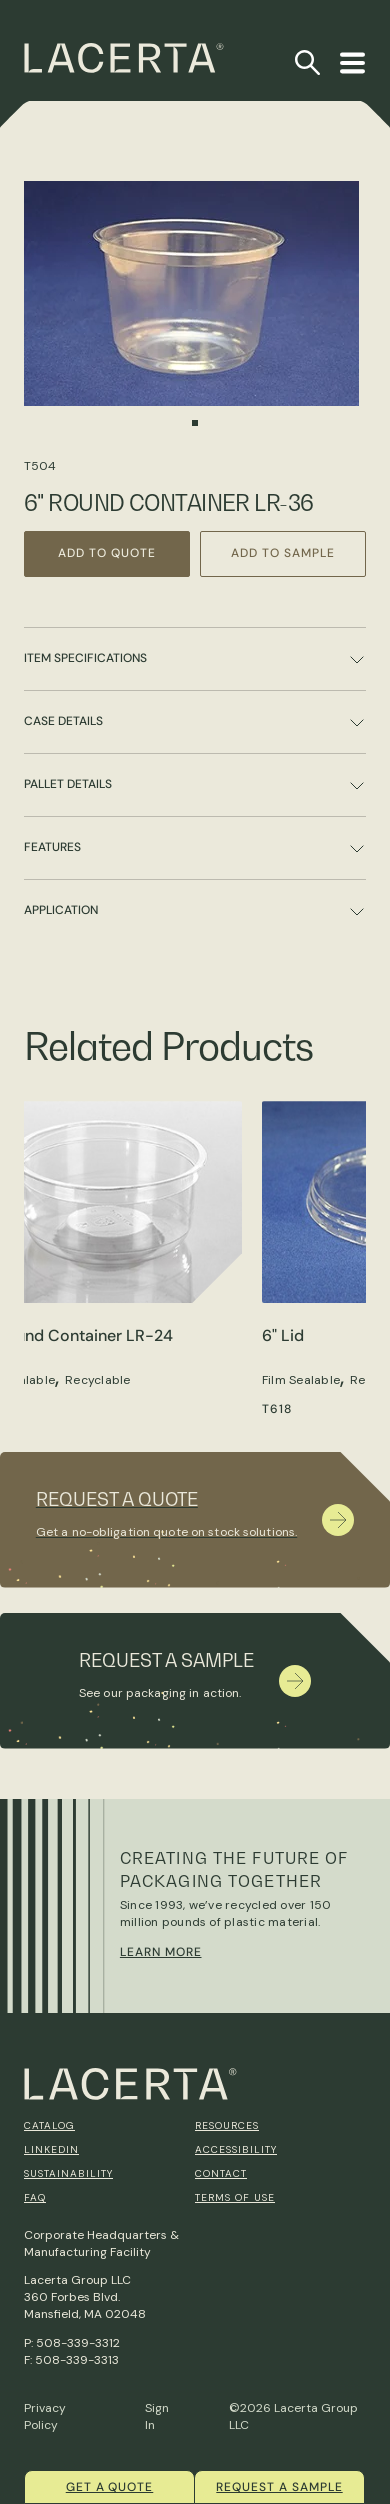 The image size is (390, 2504). I want to click on Catalog [menuitem], so click(49, 2125).